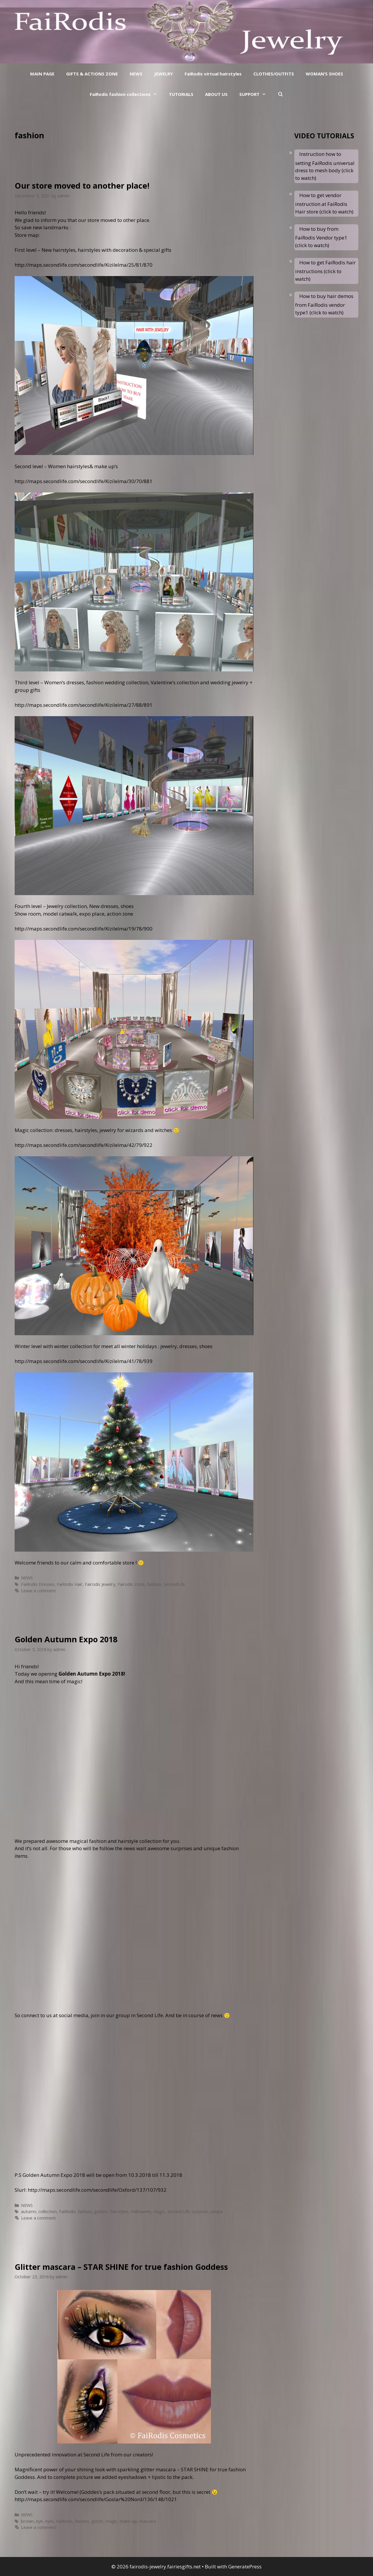 The height and width of the screenshot is (2576, 373). I want to click on mascara, so click(147, 2521).